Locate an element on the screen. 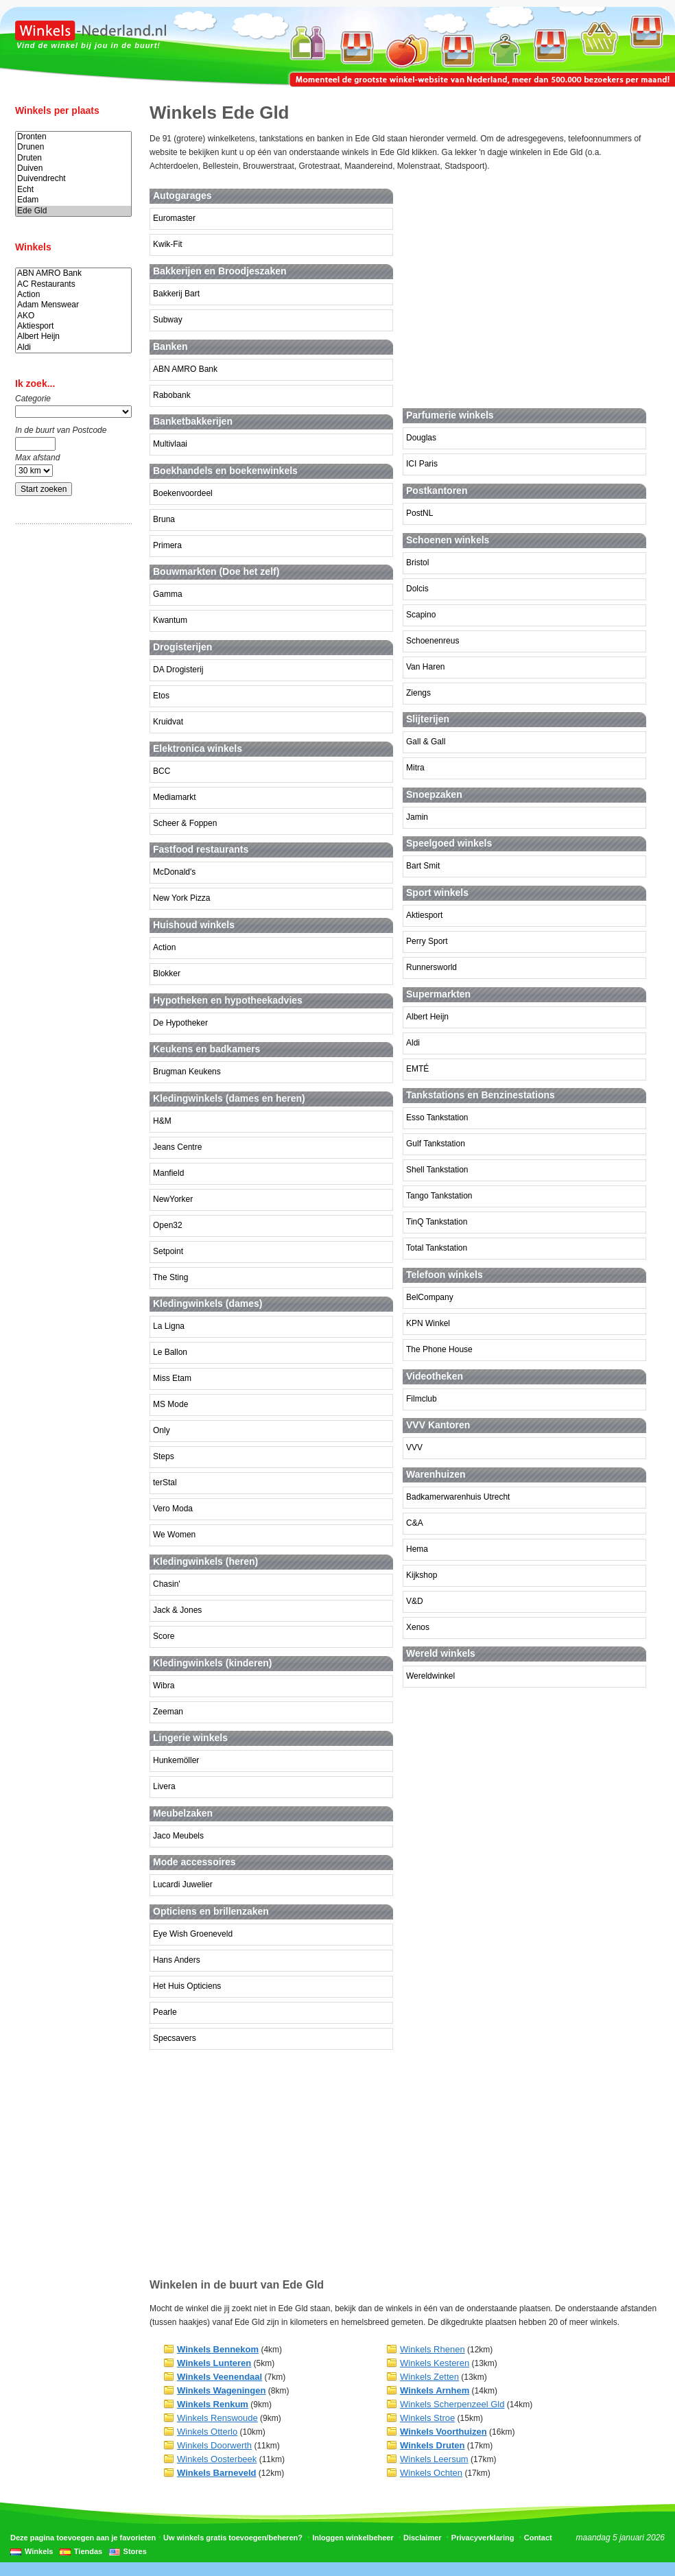  Edam is located at coordinates (73, 200).